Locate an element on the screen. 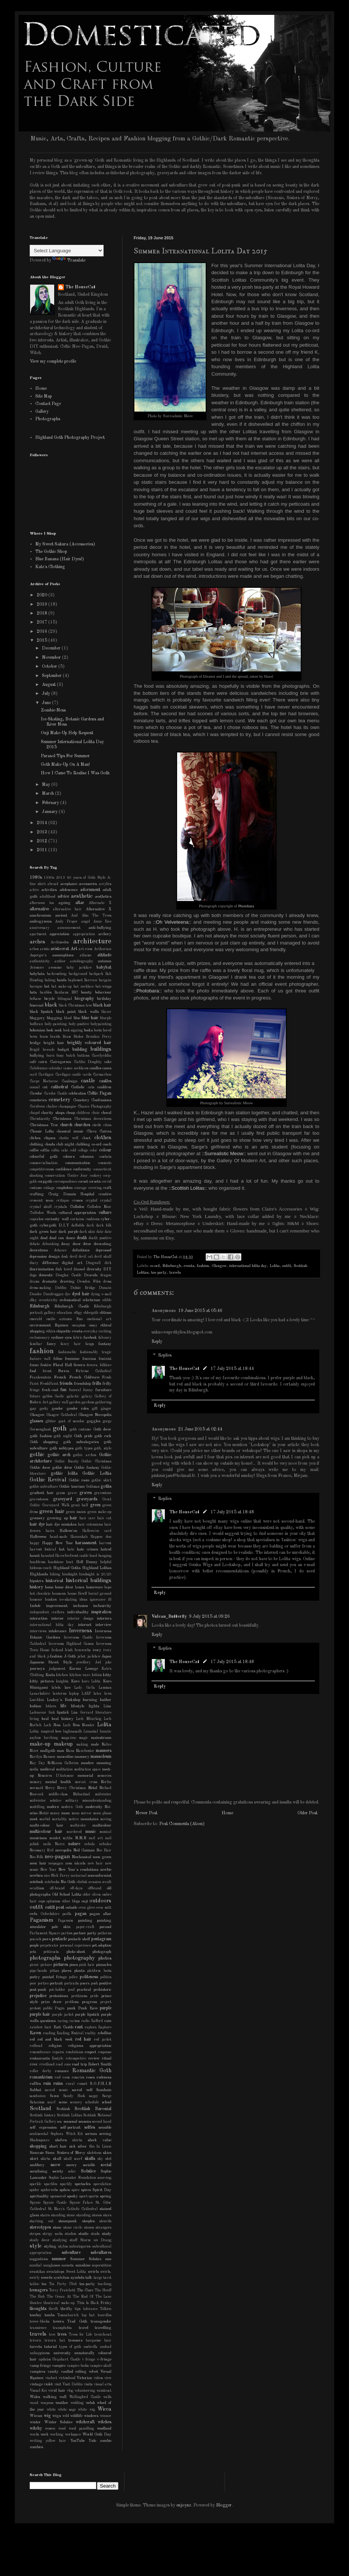  Gothic decor is located at coordinates (40, 1468).